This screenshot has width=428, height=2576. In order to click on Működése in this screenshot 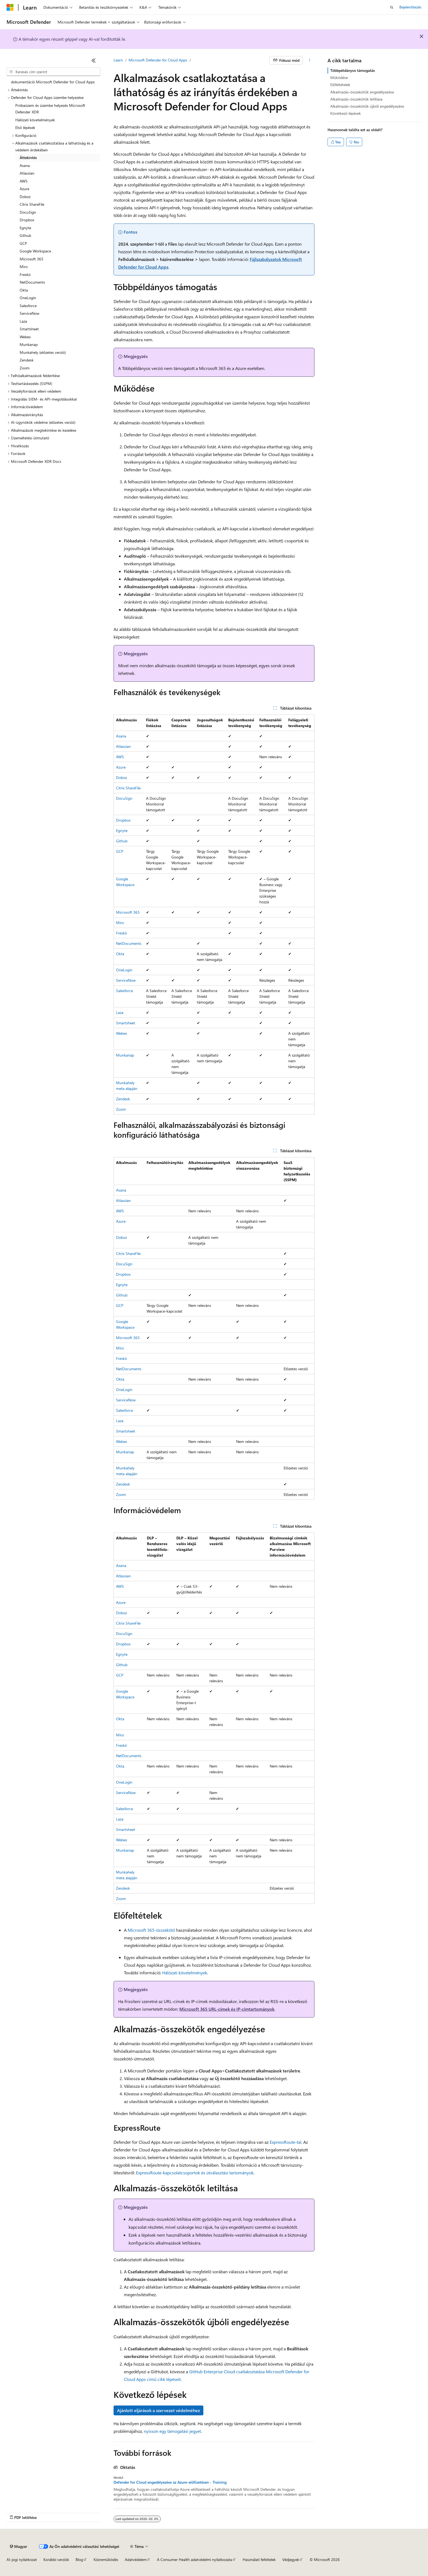, I will do `click(339, 77)`.